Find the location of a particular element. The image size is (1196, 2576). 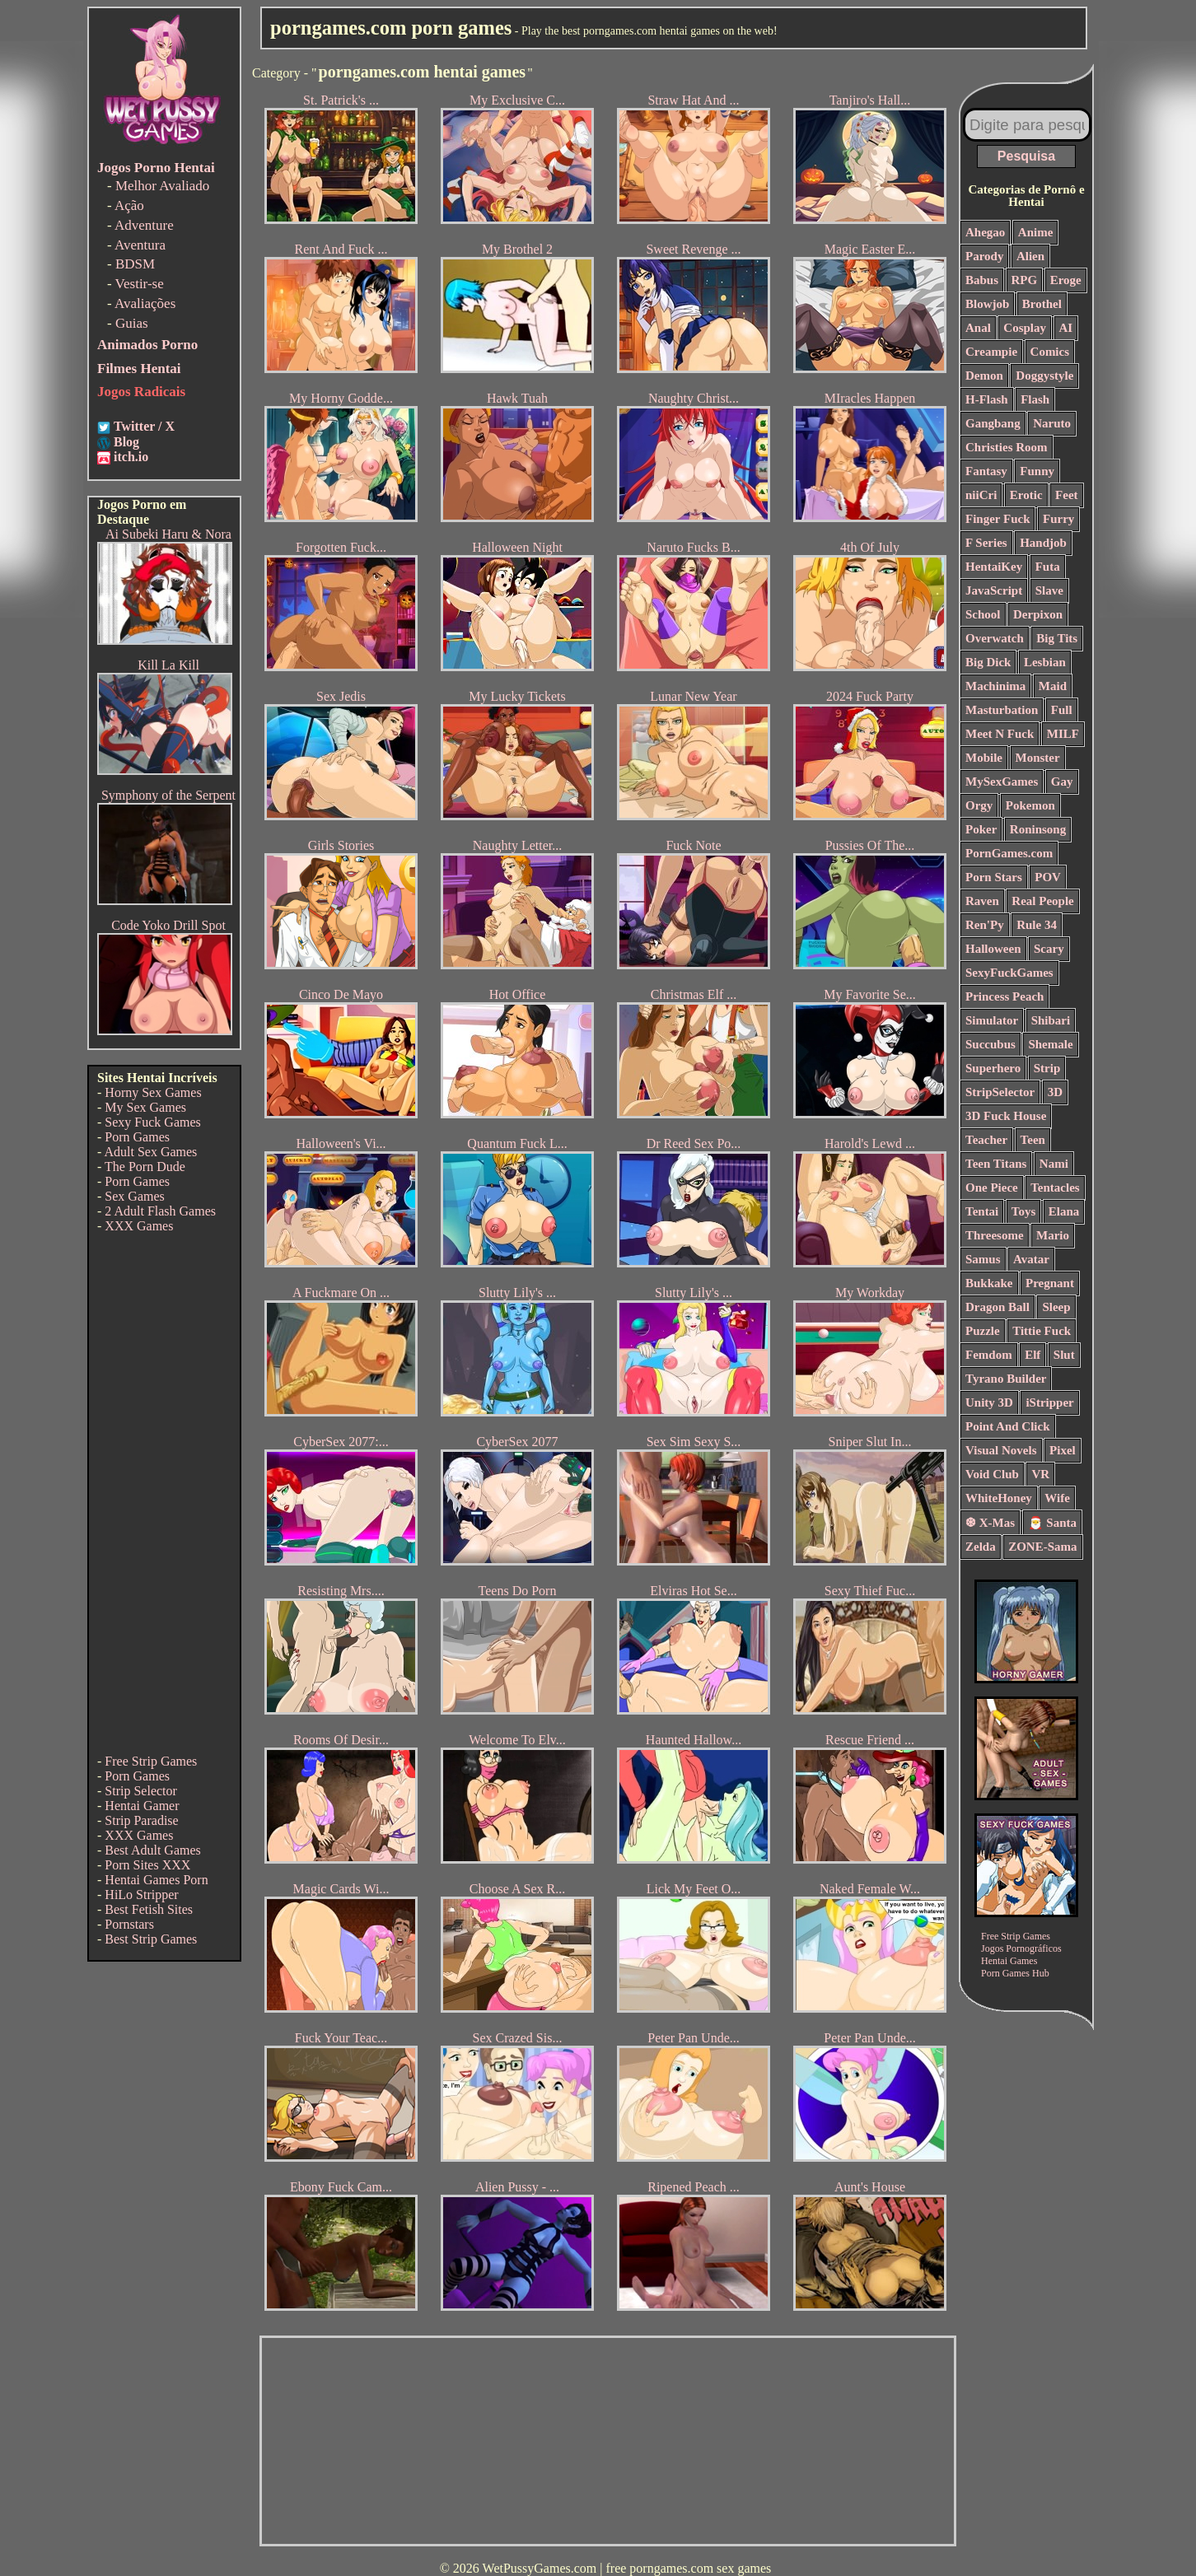

Best Strip Games is located at coordinates (151, 1939).